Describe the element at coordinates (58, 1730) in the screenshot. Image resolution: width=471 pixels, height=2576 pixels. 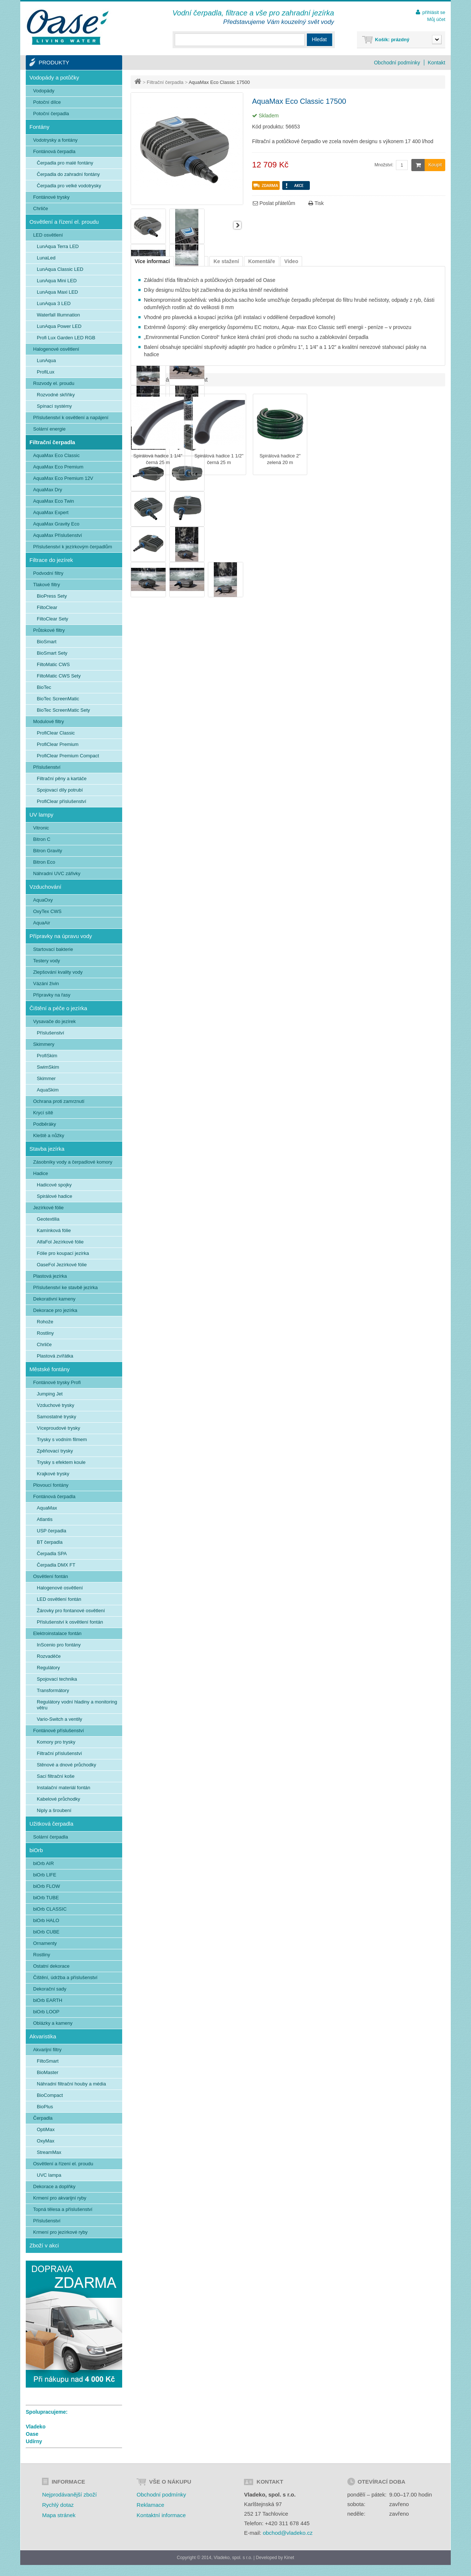
I see `Fontánové příslušenství` at that location.